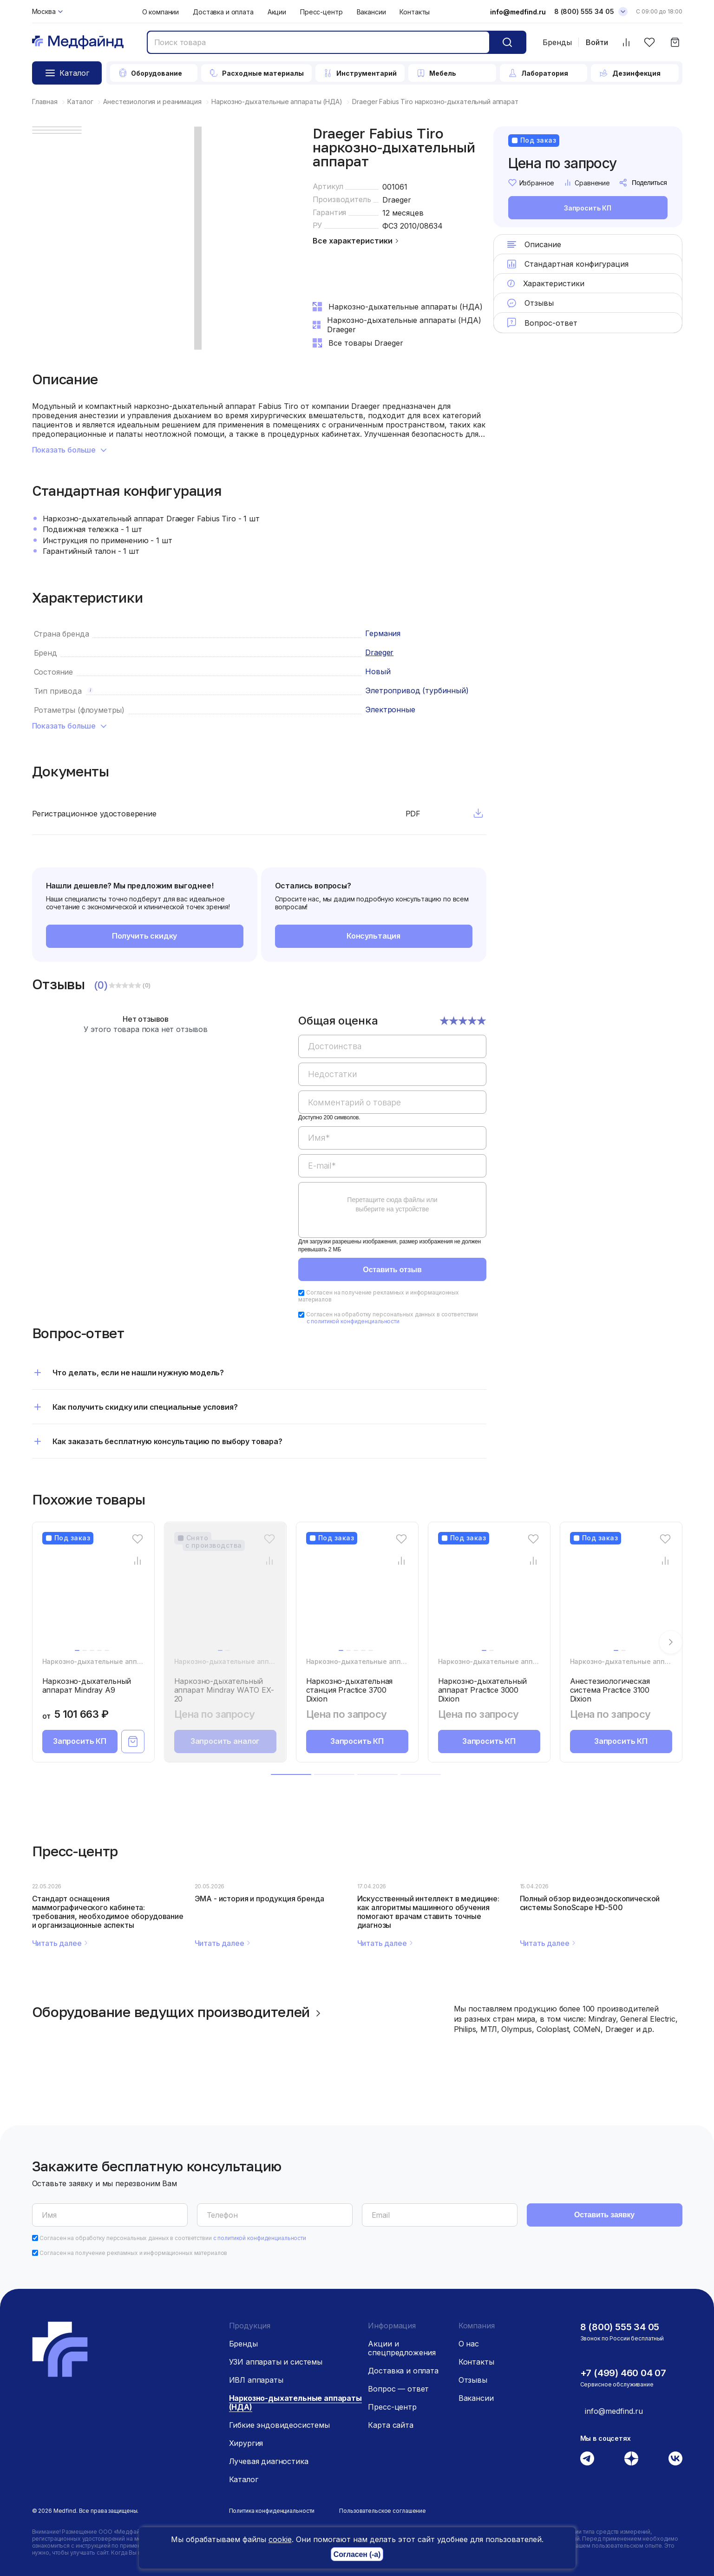  I want to click on Вопрос — ответ, so click(398, 2388).